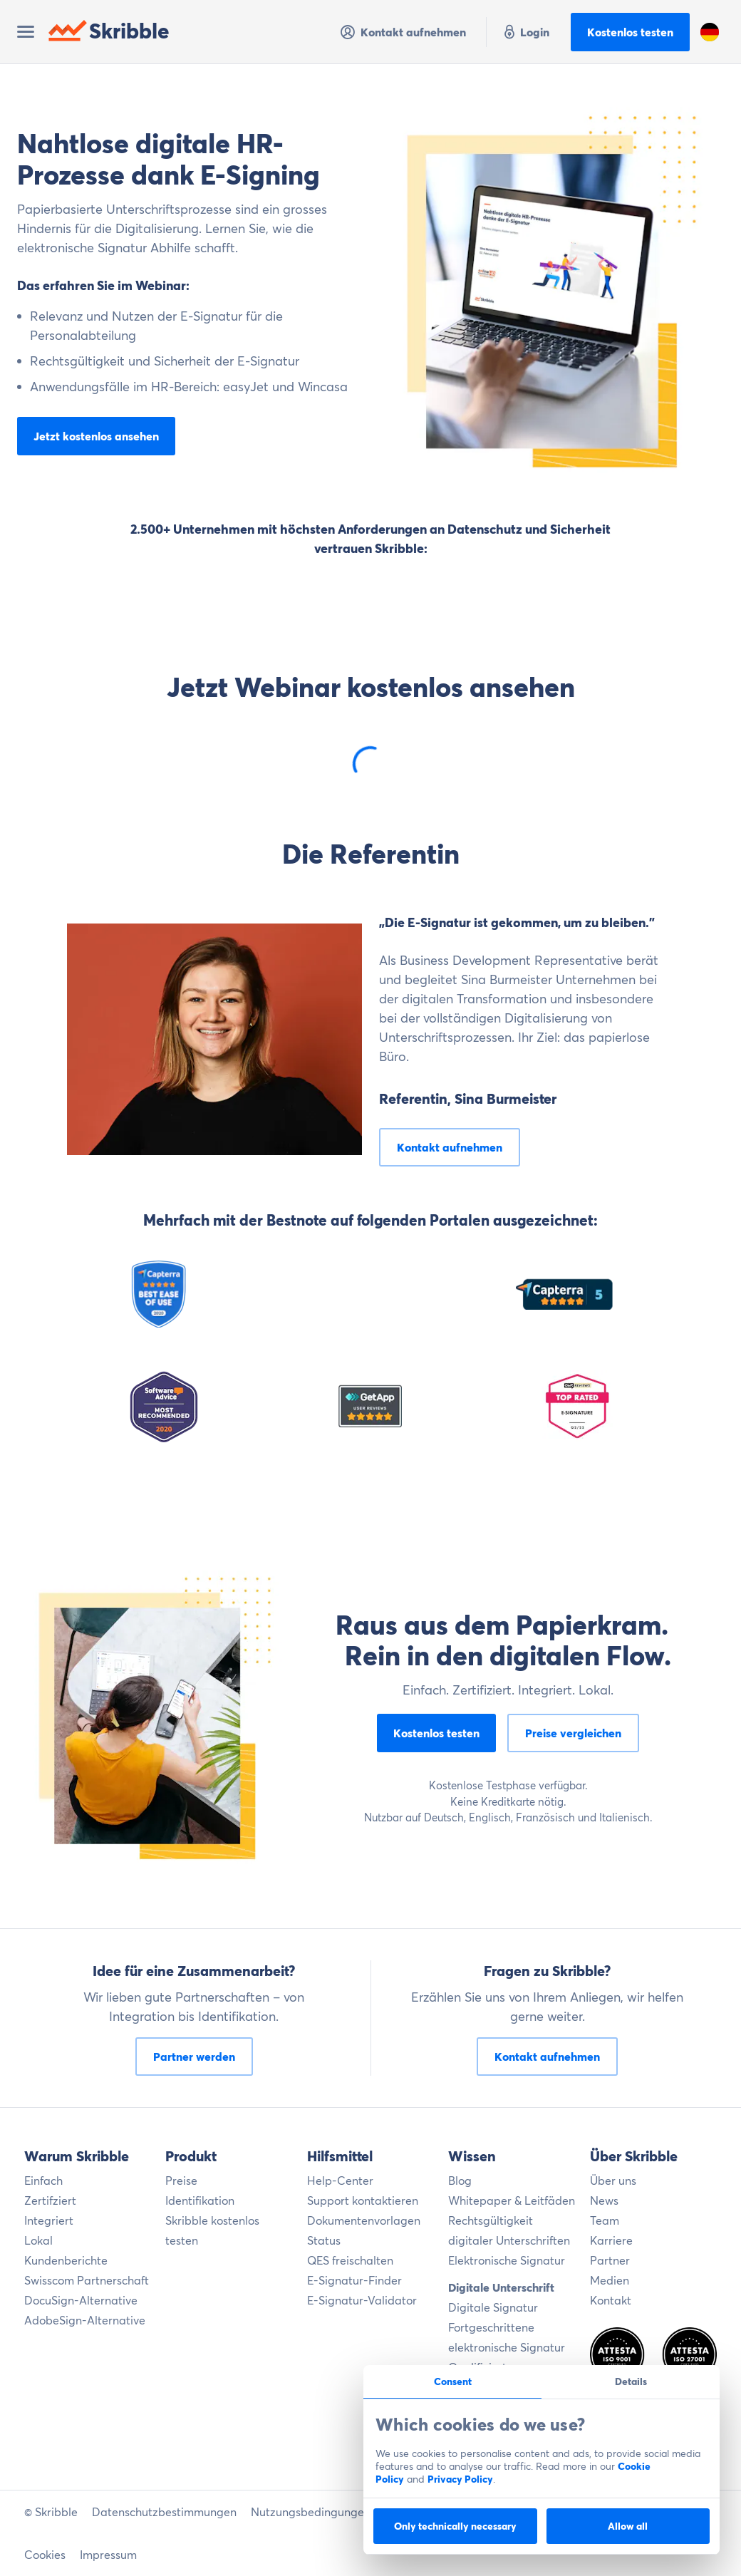  I want to click on Preise, so click(181, 2180).